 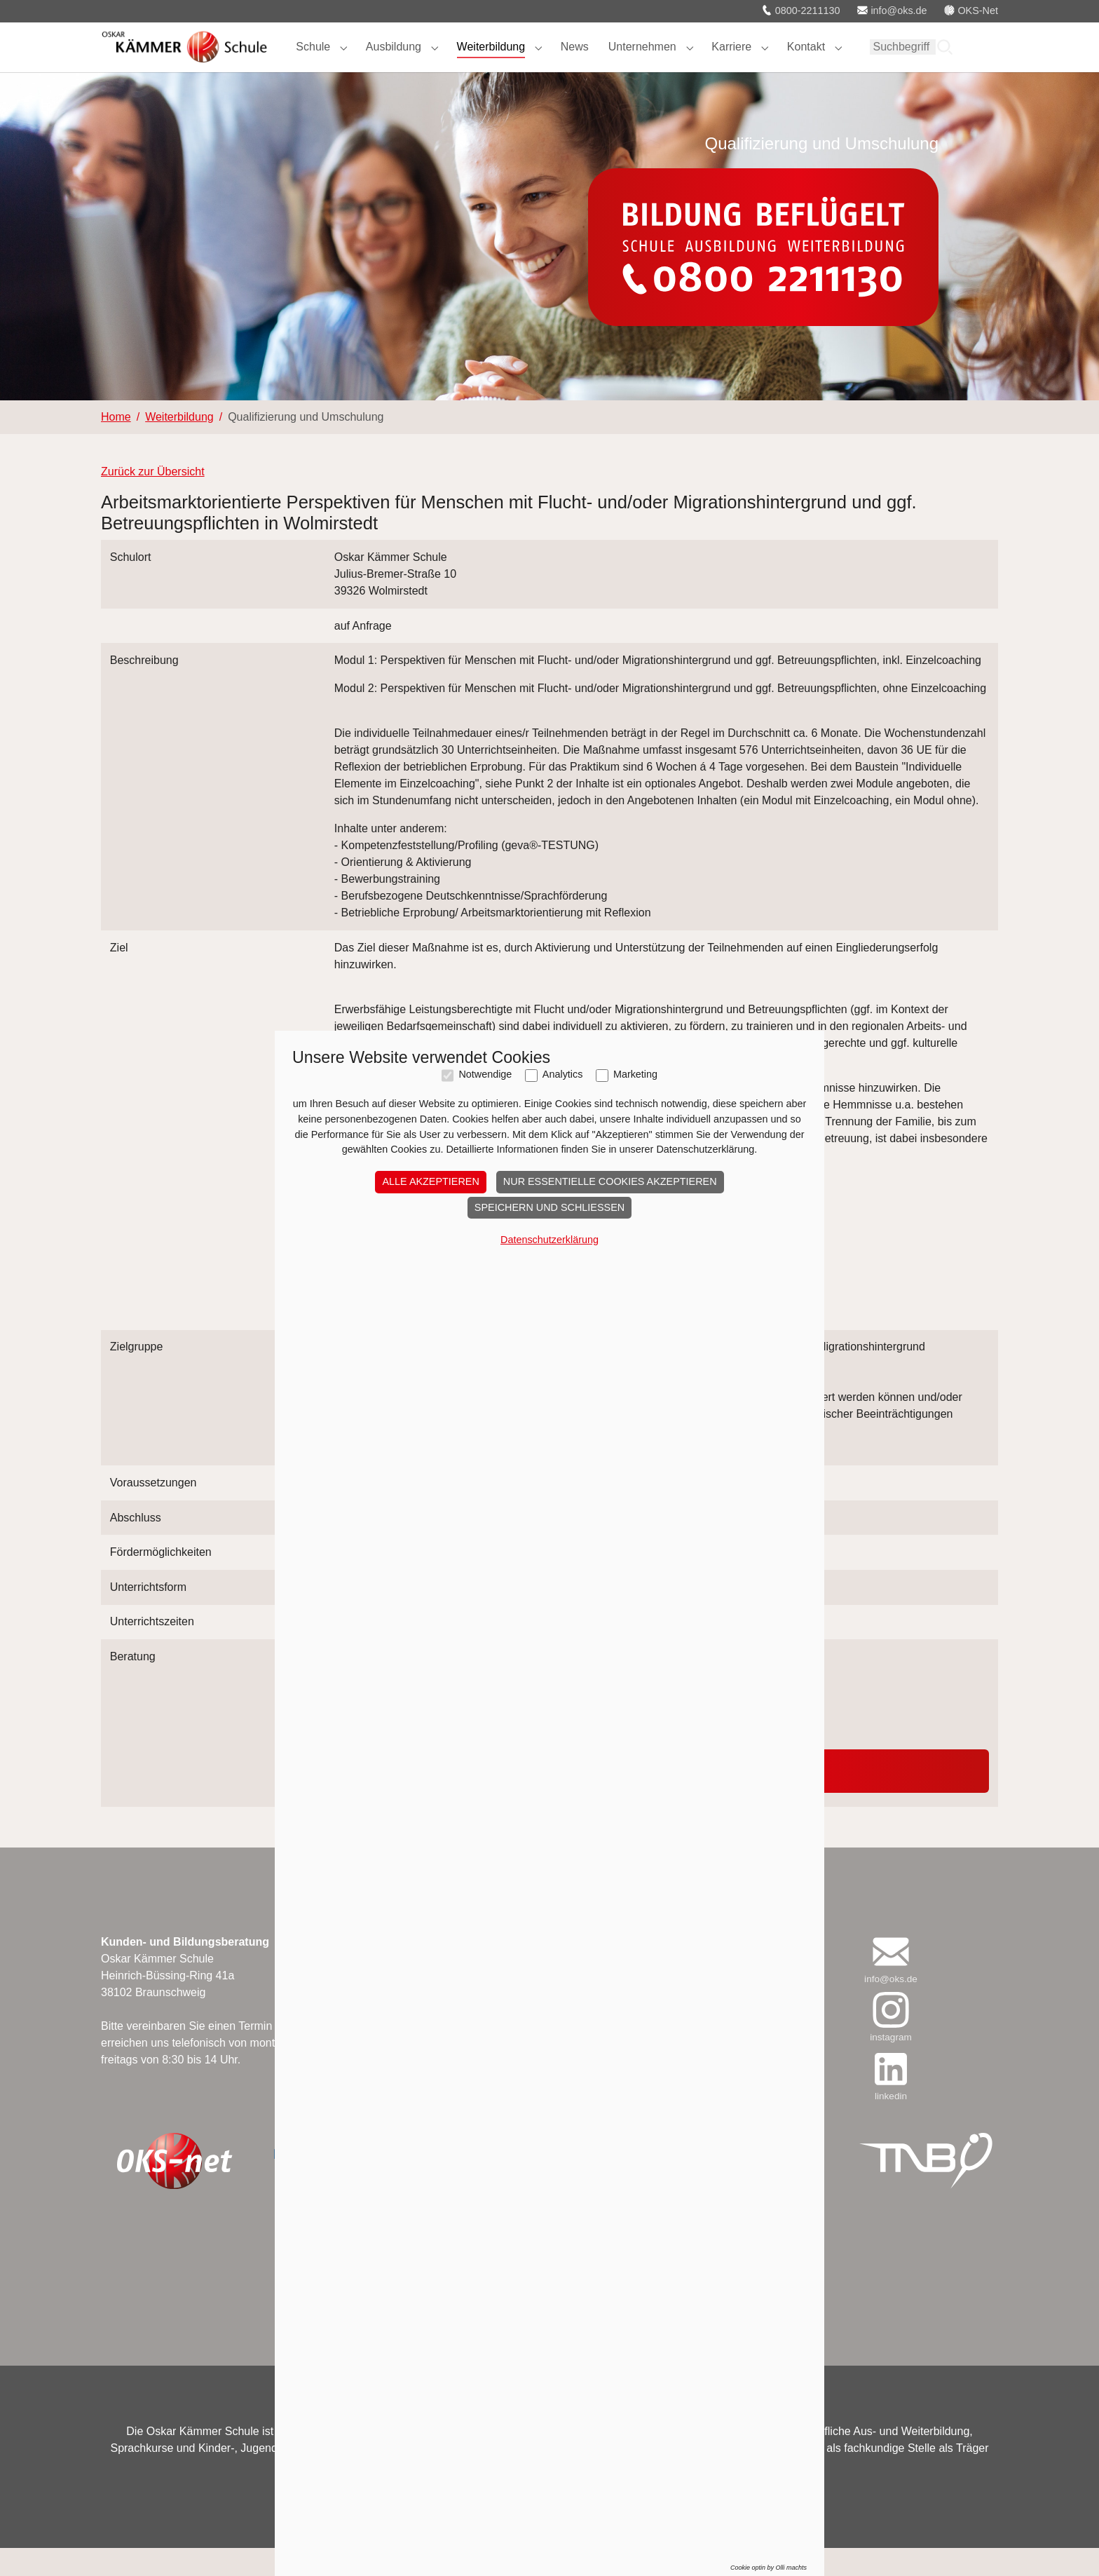 What do you see at coordinates (373, 1735) in the screenshot?
I see `039201 320466` at bounding box center [373, 1735].